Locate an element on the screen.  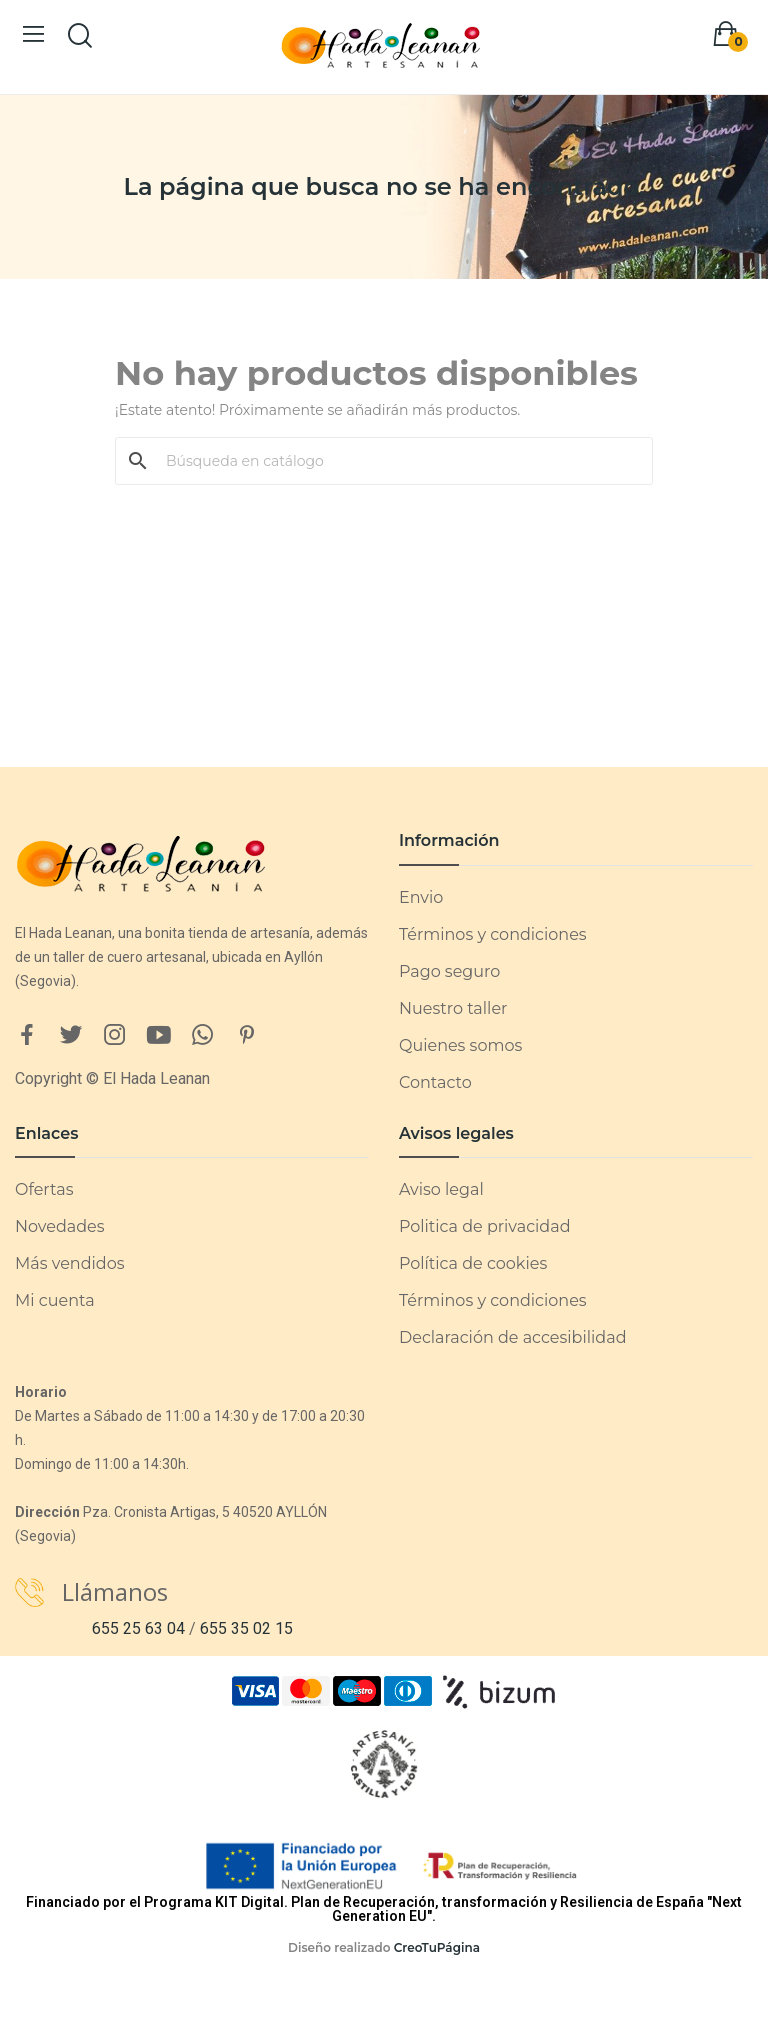
Más vendidos is located at coordinates (69, 1263).